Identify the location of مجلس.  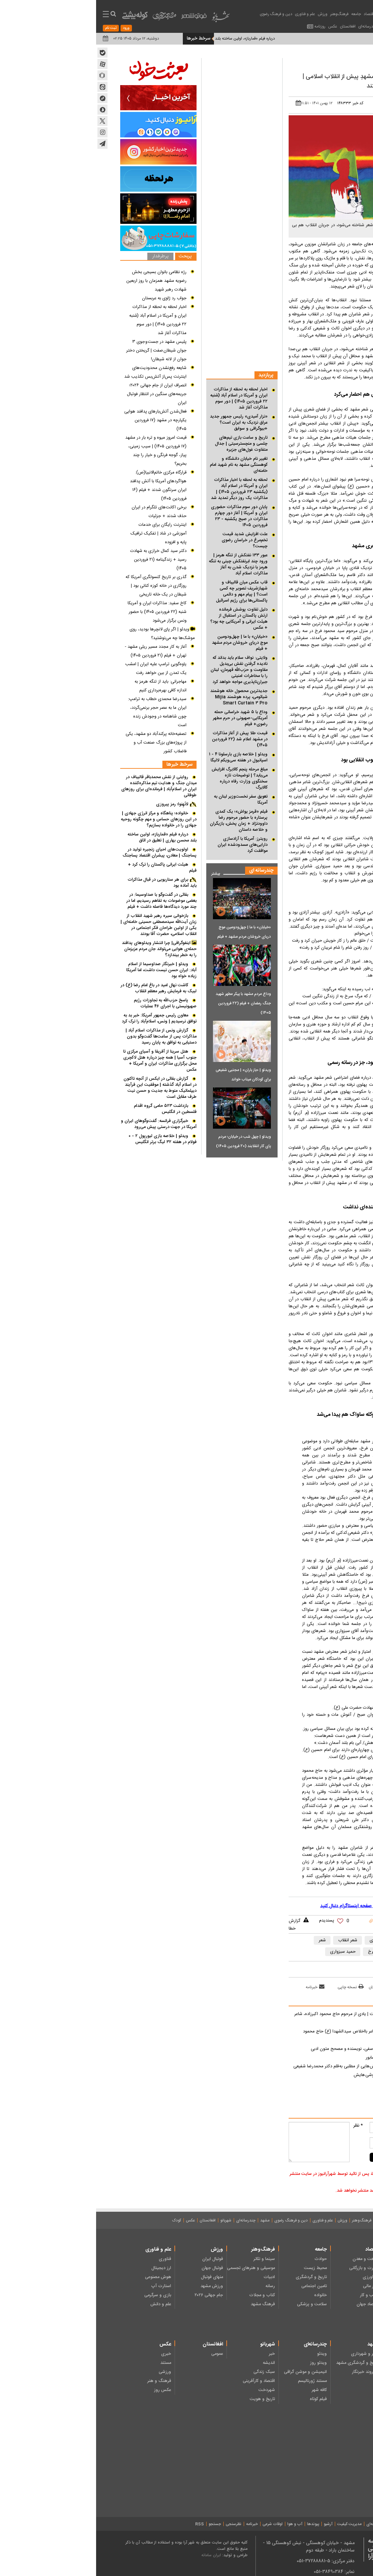
(329, 2277).